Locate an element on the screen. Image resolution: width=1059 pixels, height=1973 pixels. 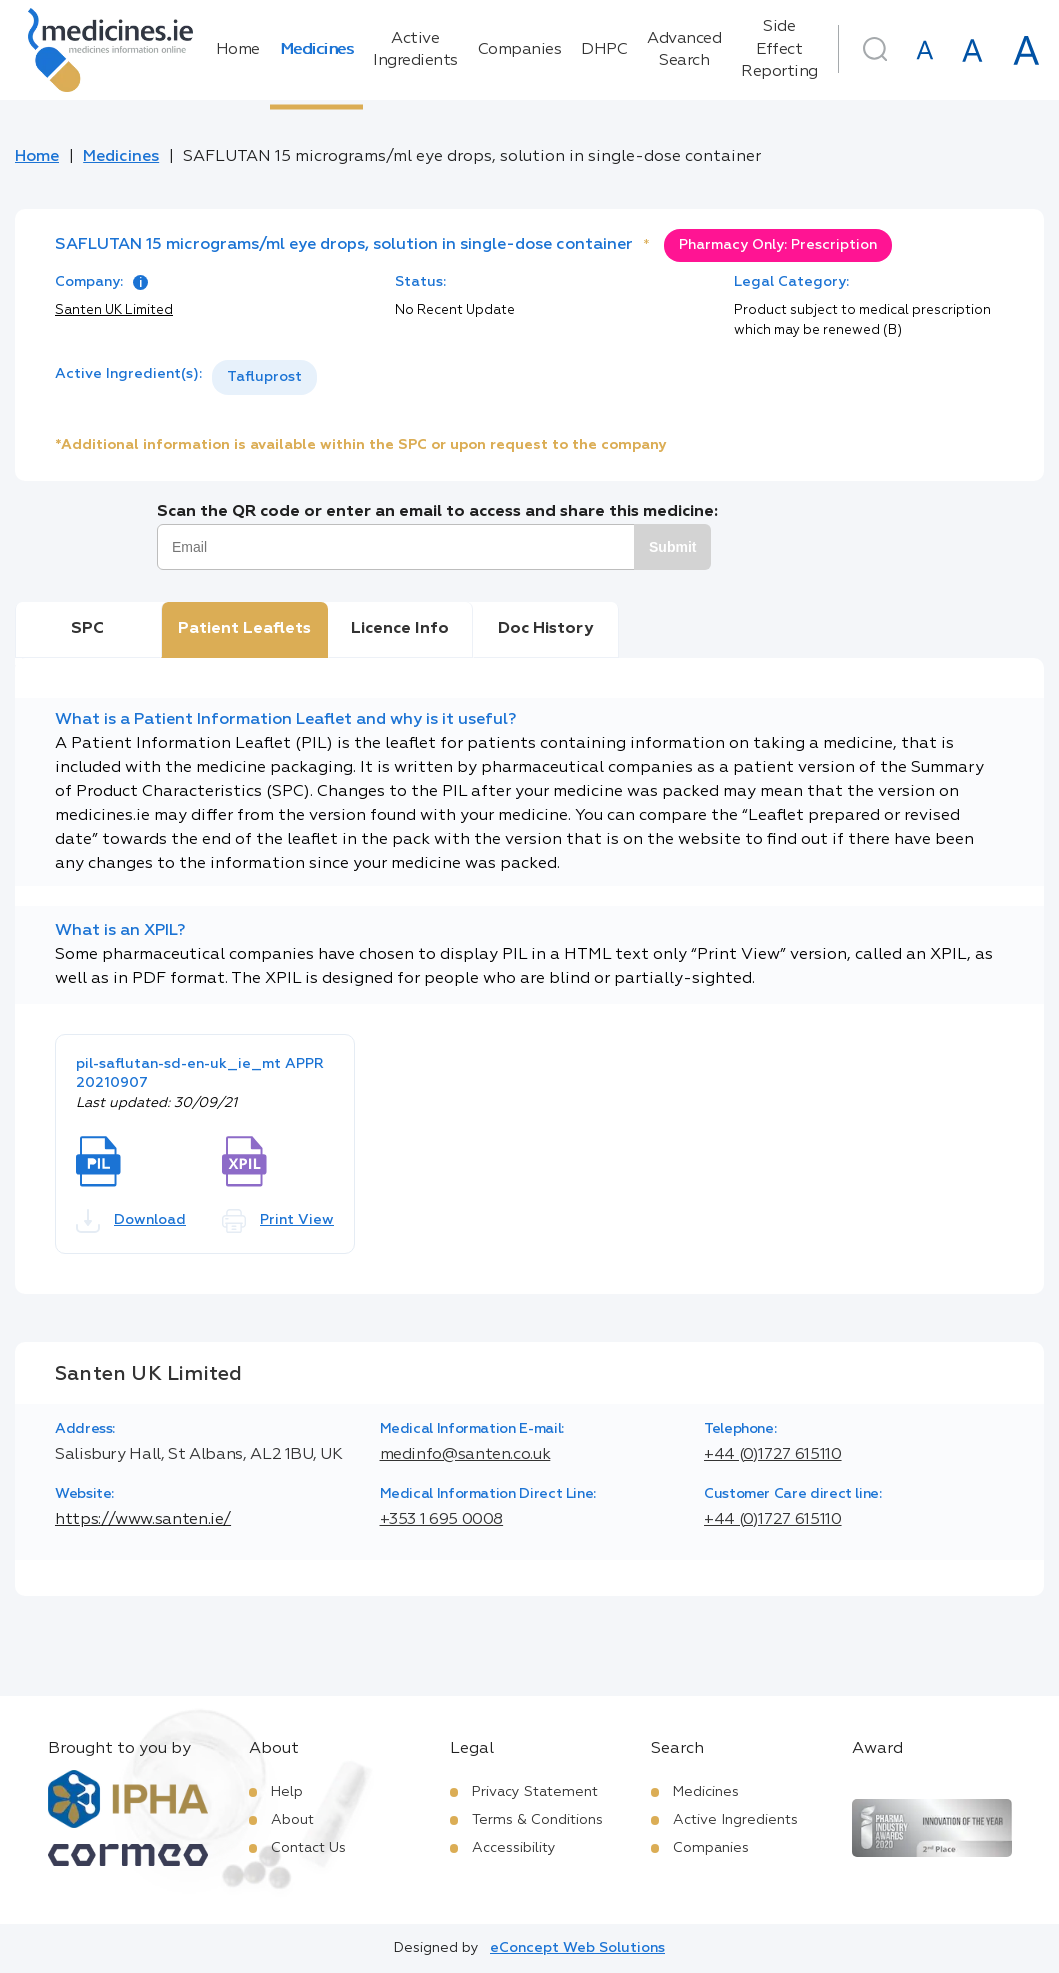
Accessibility is located at coordinates (514, 1848).